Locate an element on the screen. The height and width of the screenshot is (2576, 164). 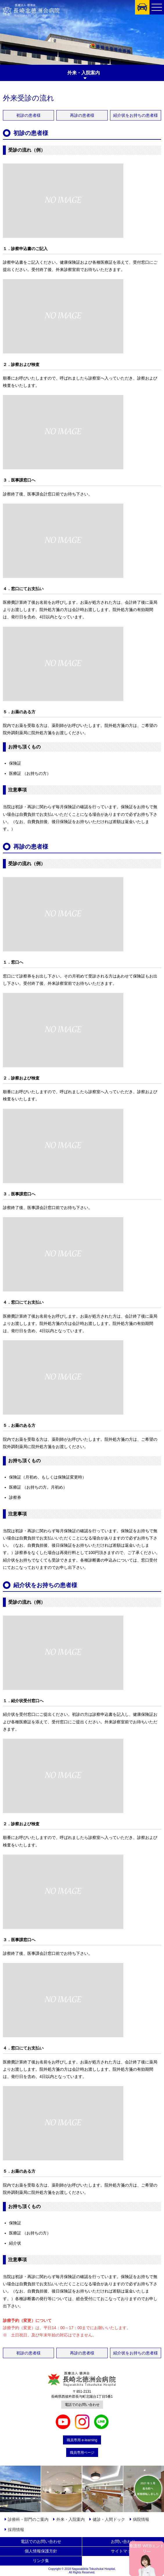
病院情報 is located at coordinates (141, 2519).